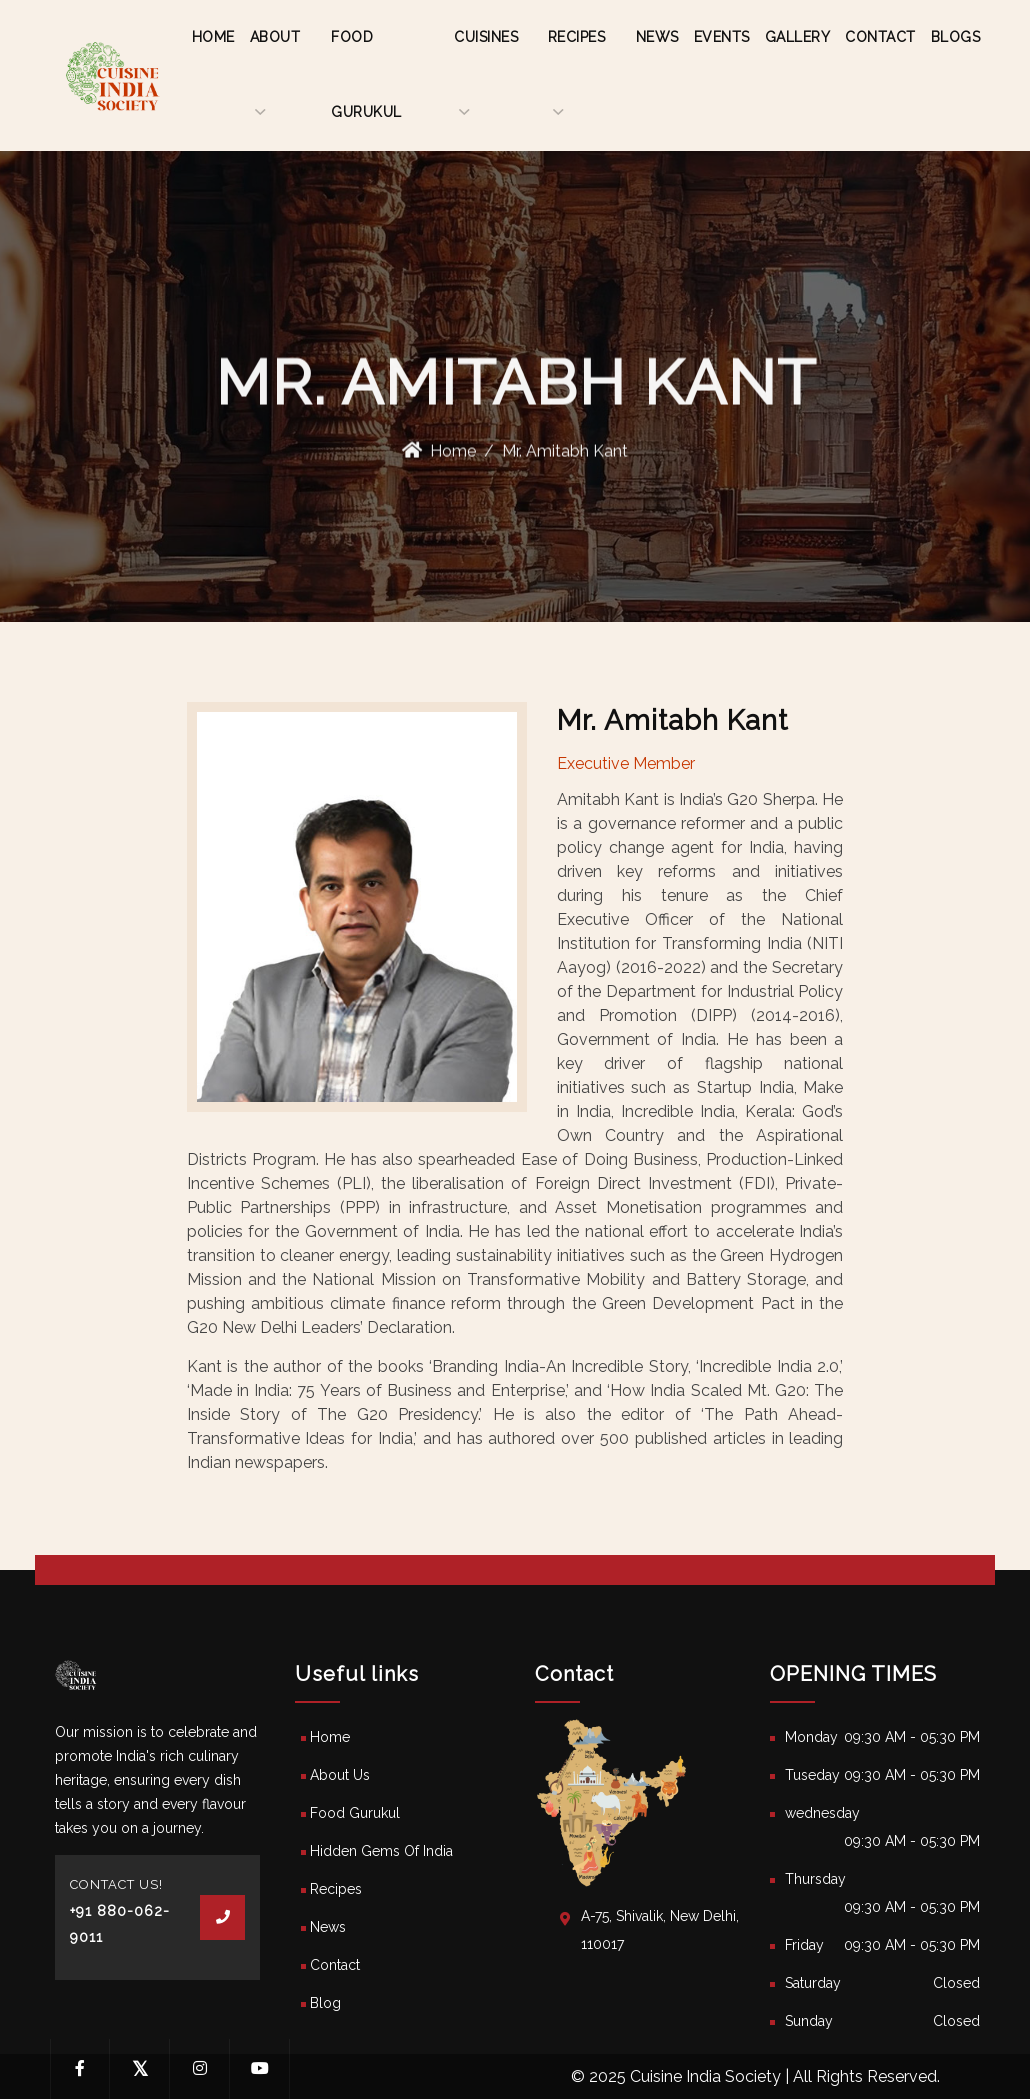 This screenshot has height=2099, width=1030. What do you see at coordinates (336, 1889) in the screenshot?
I see `Recipes` at bounding box center [336, 1889].